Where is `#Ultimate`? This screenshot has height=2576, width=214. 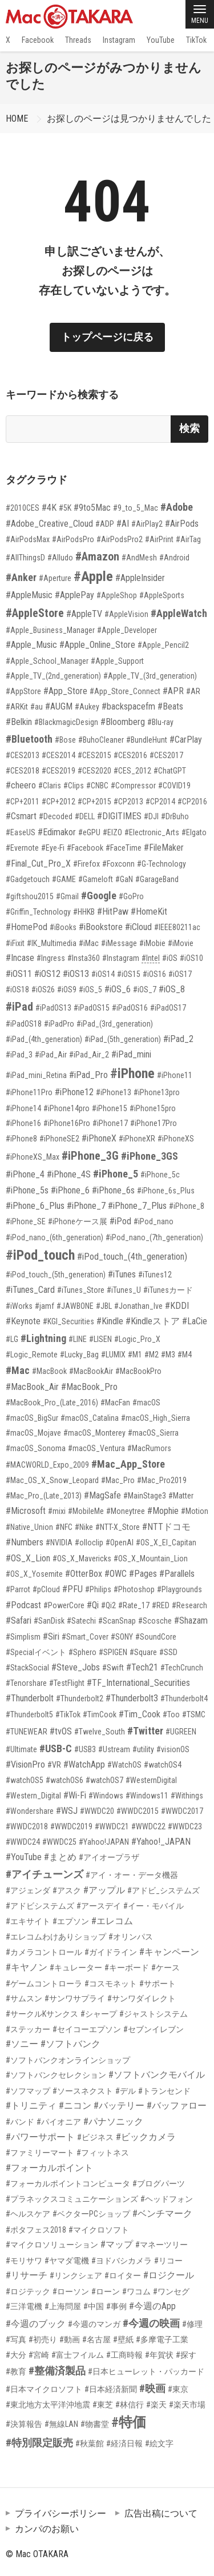 #Ultimate is located at coordinates (21, 1749).